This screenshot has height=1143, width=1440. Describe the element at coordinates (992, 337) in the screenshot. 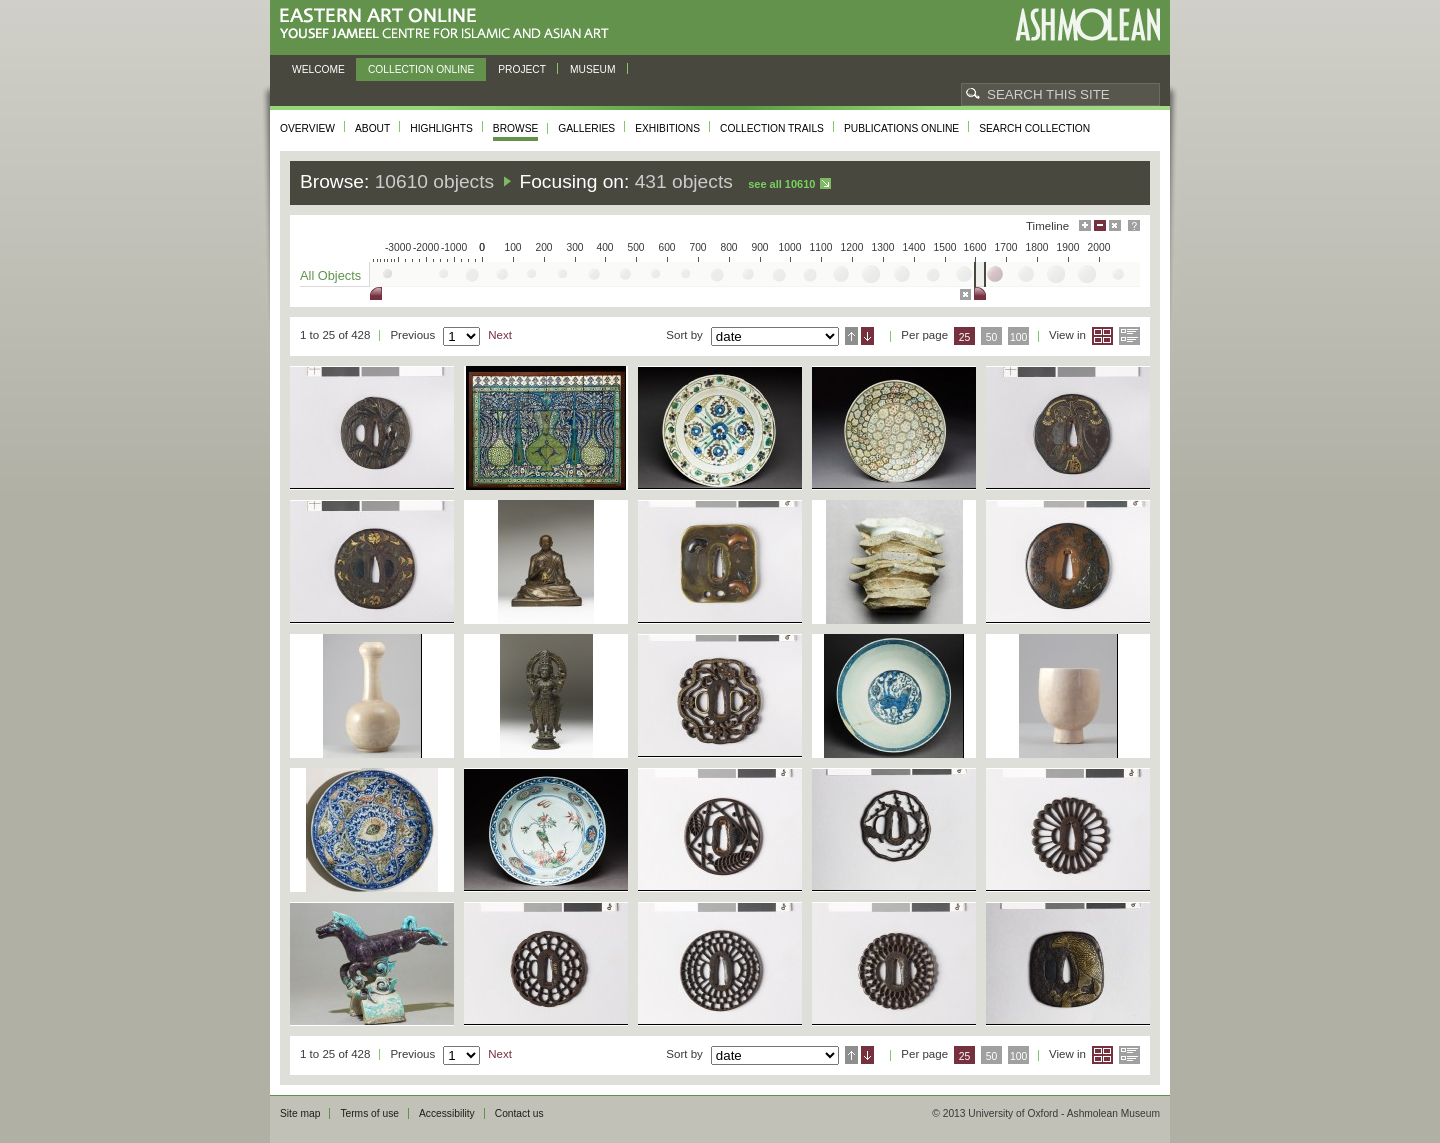

I see `50` at that location.